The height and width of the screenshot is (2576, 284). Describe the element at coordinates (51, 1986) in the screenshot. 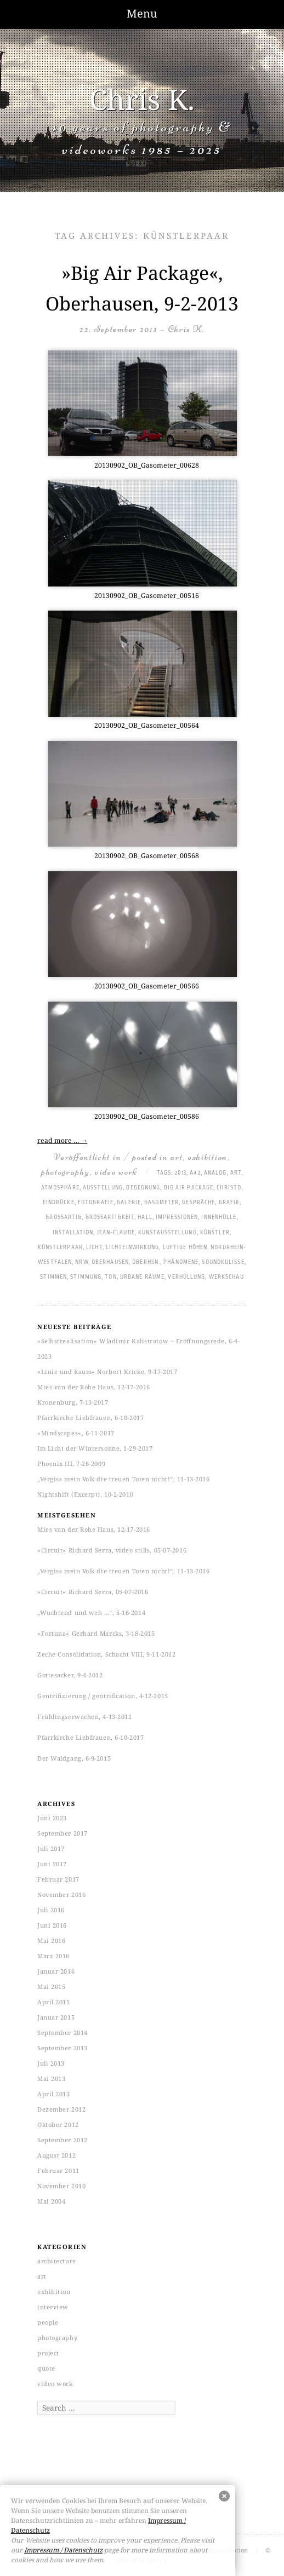

I see `Mai 2015` at that location.